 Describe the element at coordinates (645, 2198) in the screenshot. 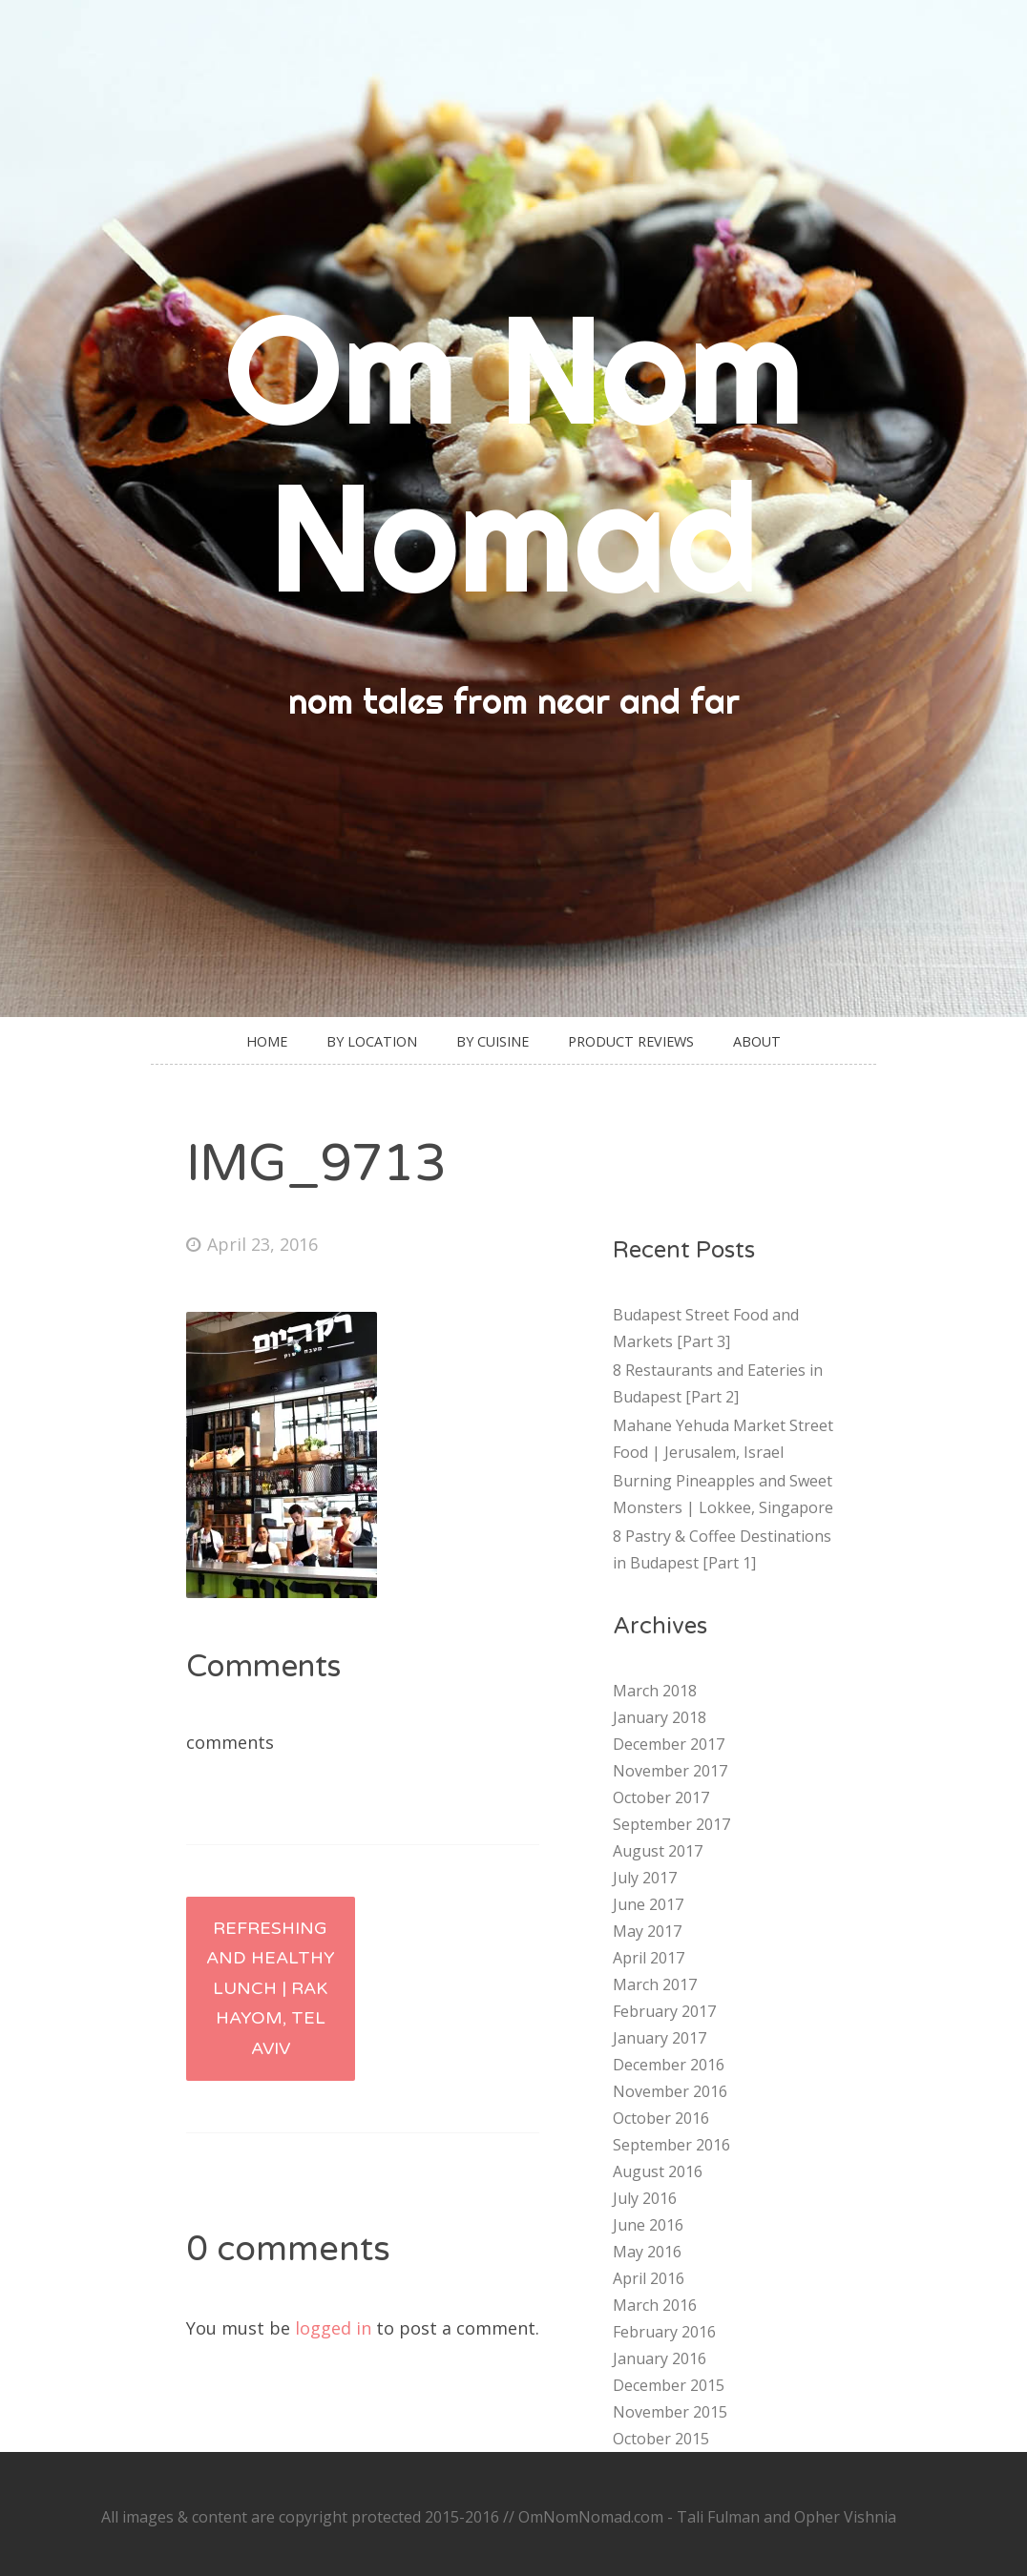

I see `July 2016` at that location.